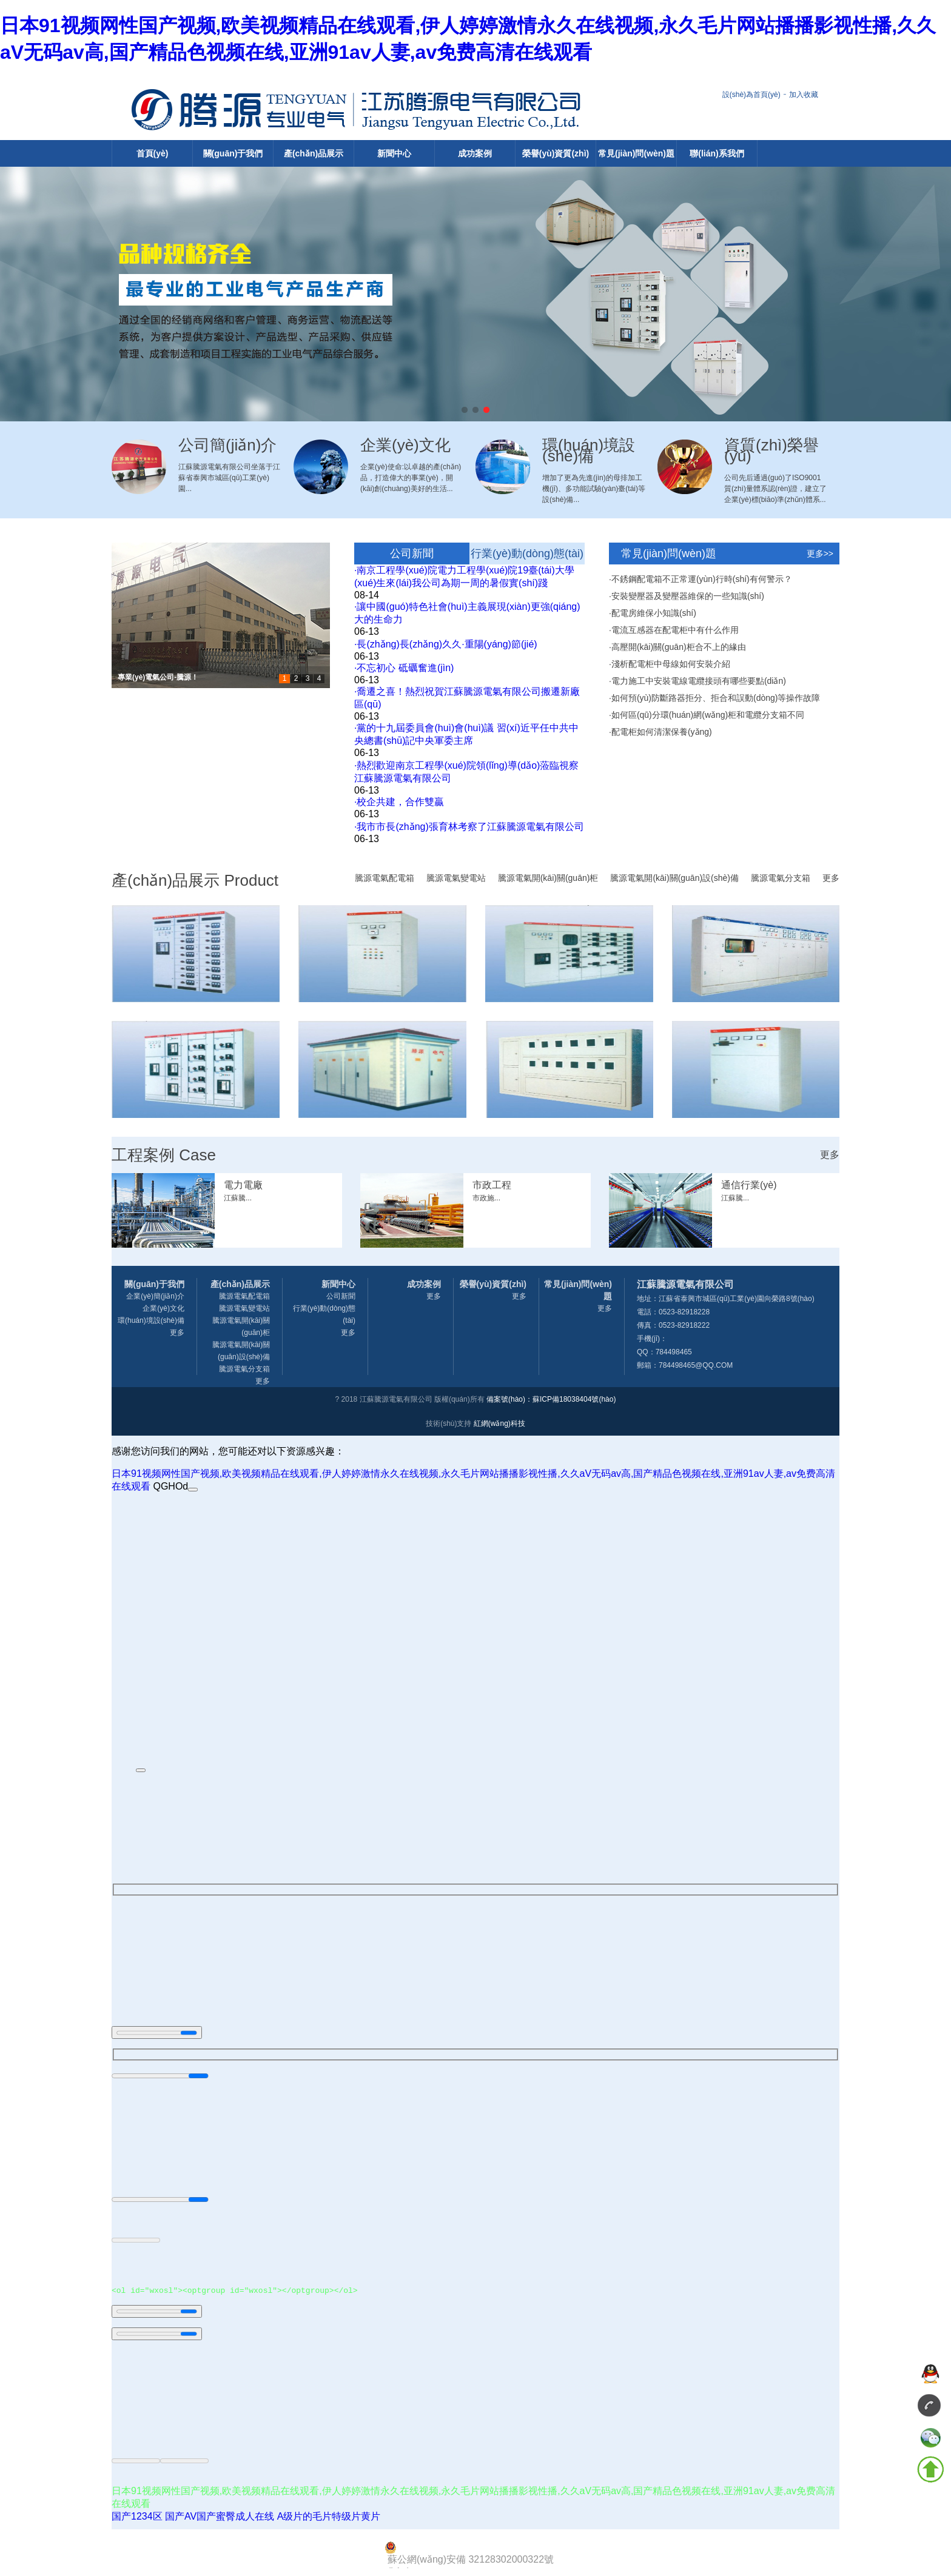 The width and height of the screenshot is (951, 2576). Describe the element at coordinates (830, 878) in the screenshot. I see `更多` at that location.